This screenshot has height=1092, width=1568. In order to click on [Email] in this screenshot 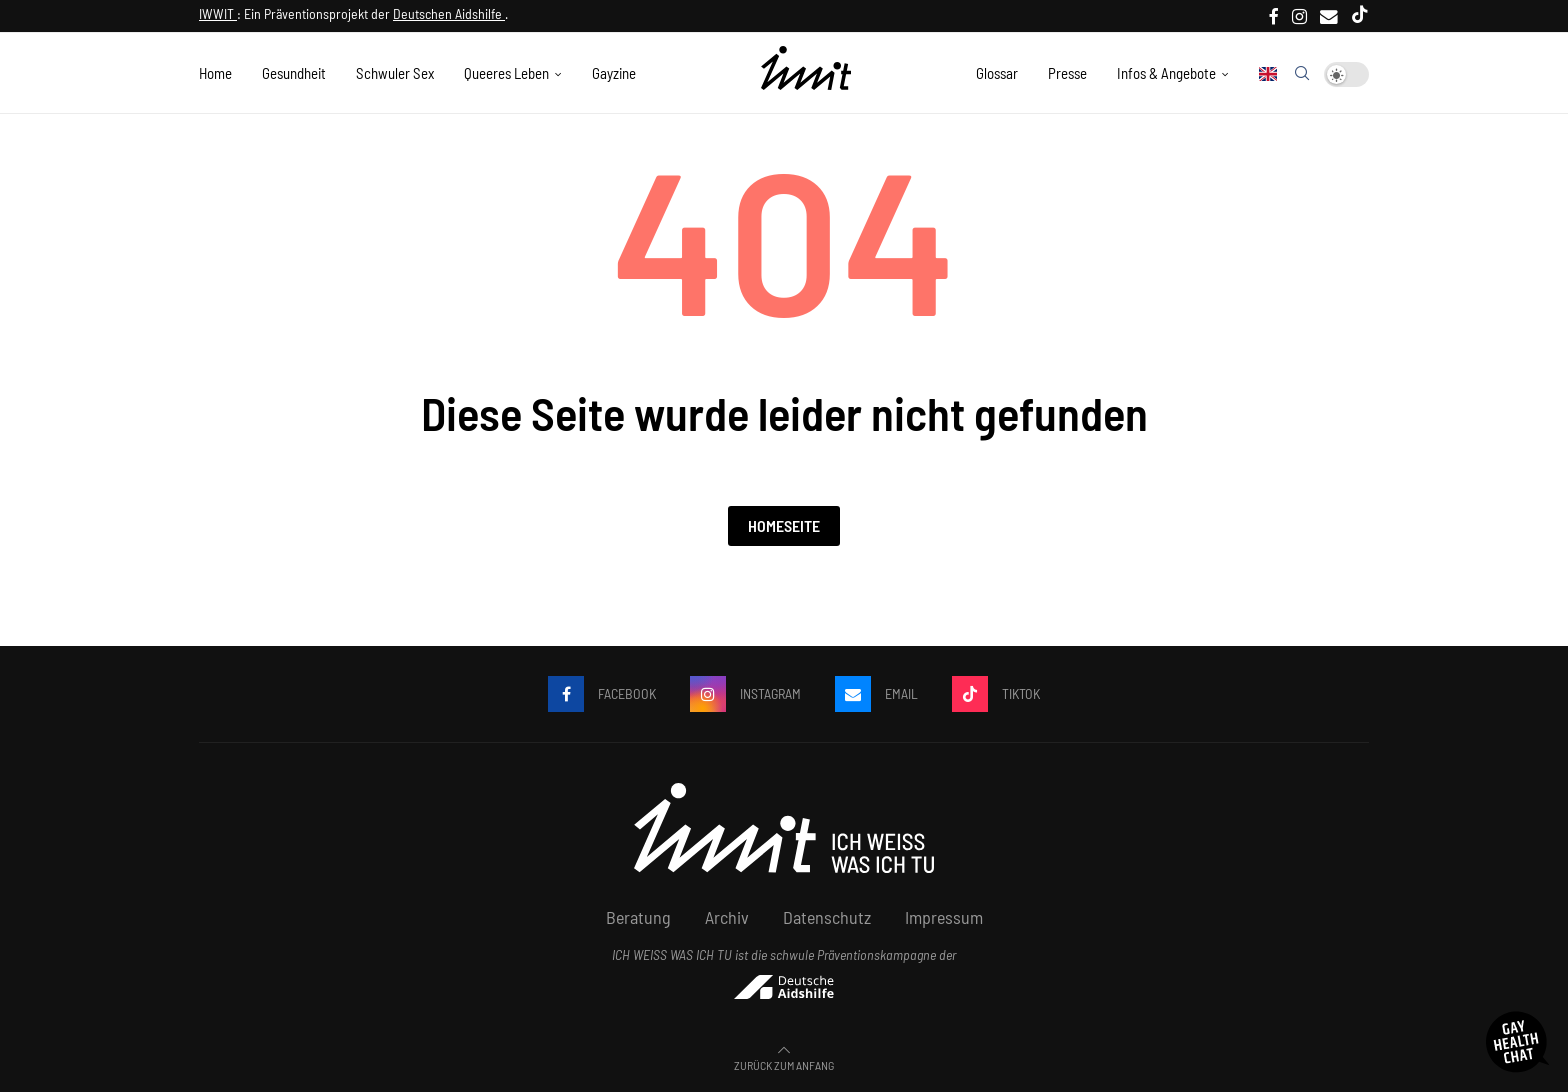, I will do `click(1329, 16)`.